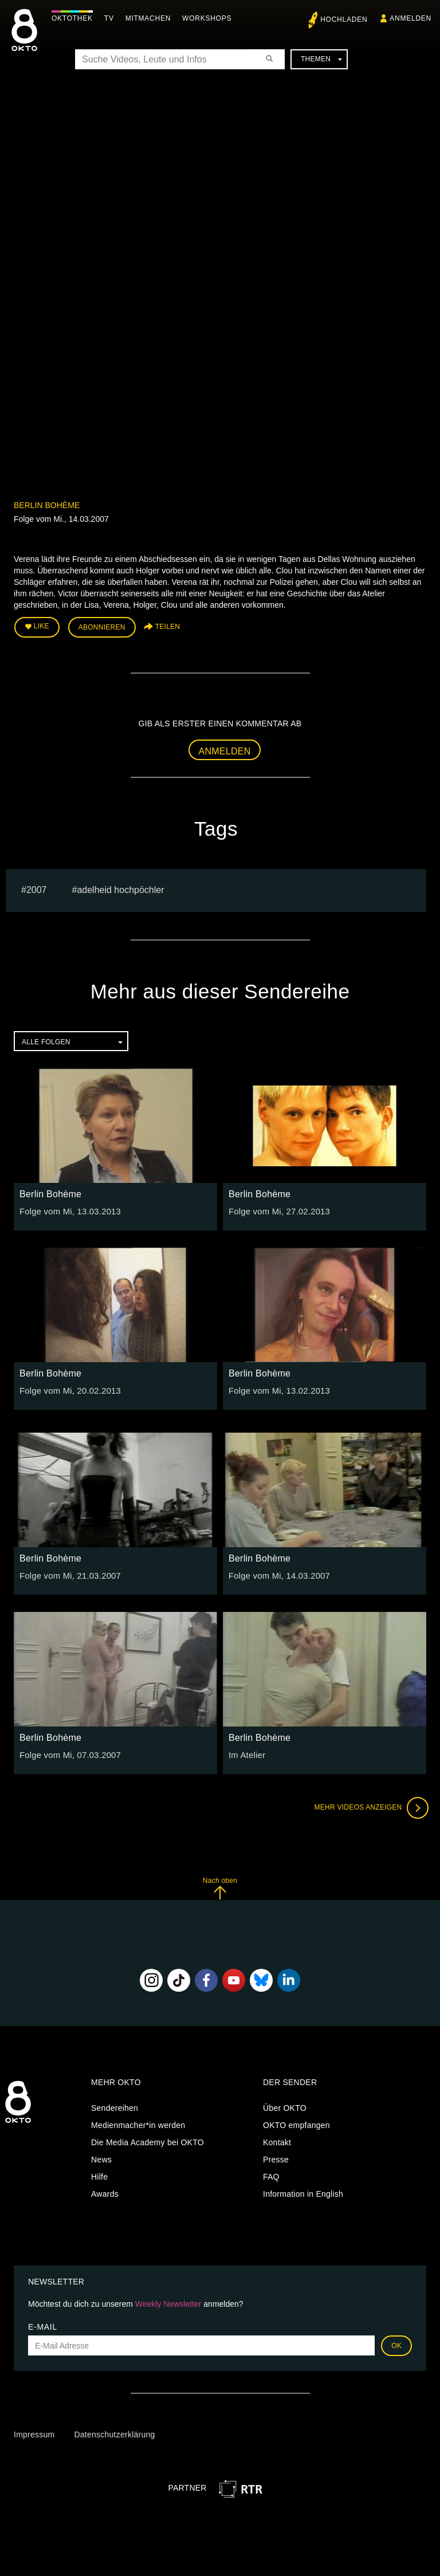  What do you see at coordinates (105, 2191) in the screenshot?
I see `Awards` at bounding box center [105, 2191].